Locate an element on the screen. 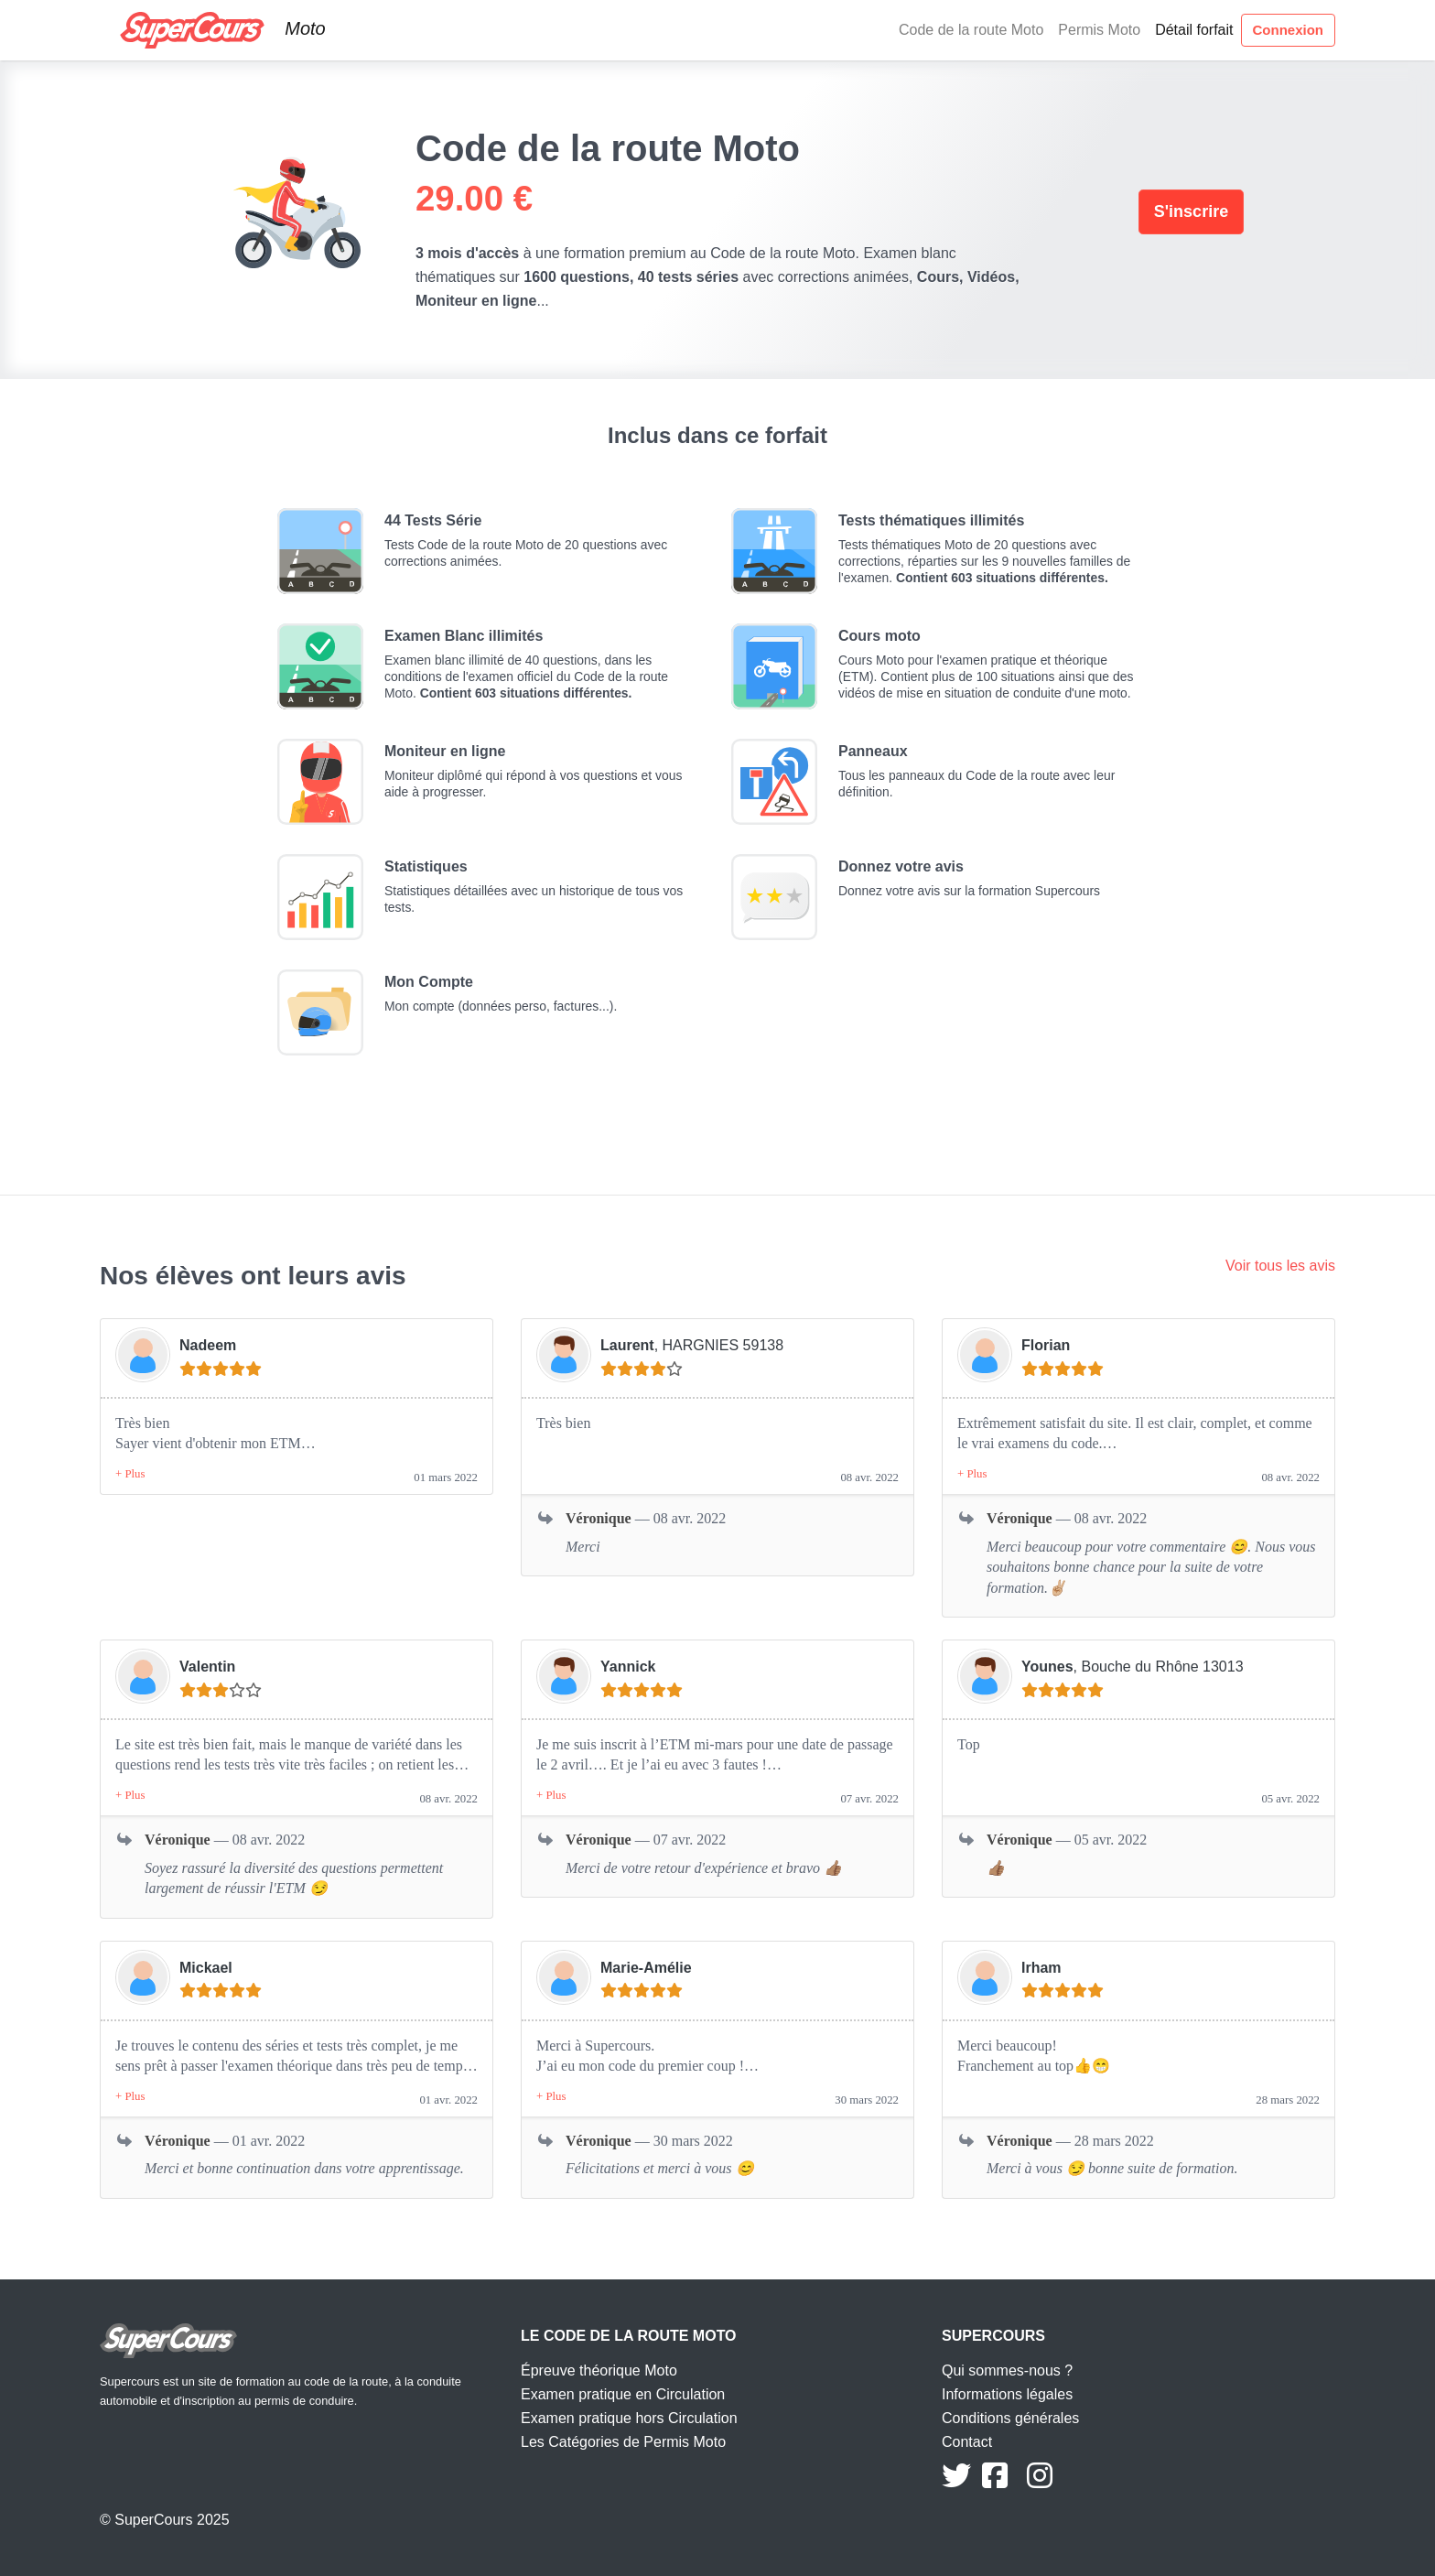  Contact is located at coordinates (967, 2442).